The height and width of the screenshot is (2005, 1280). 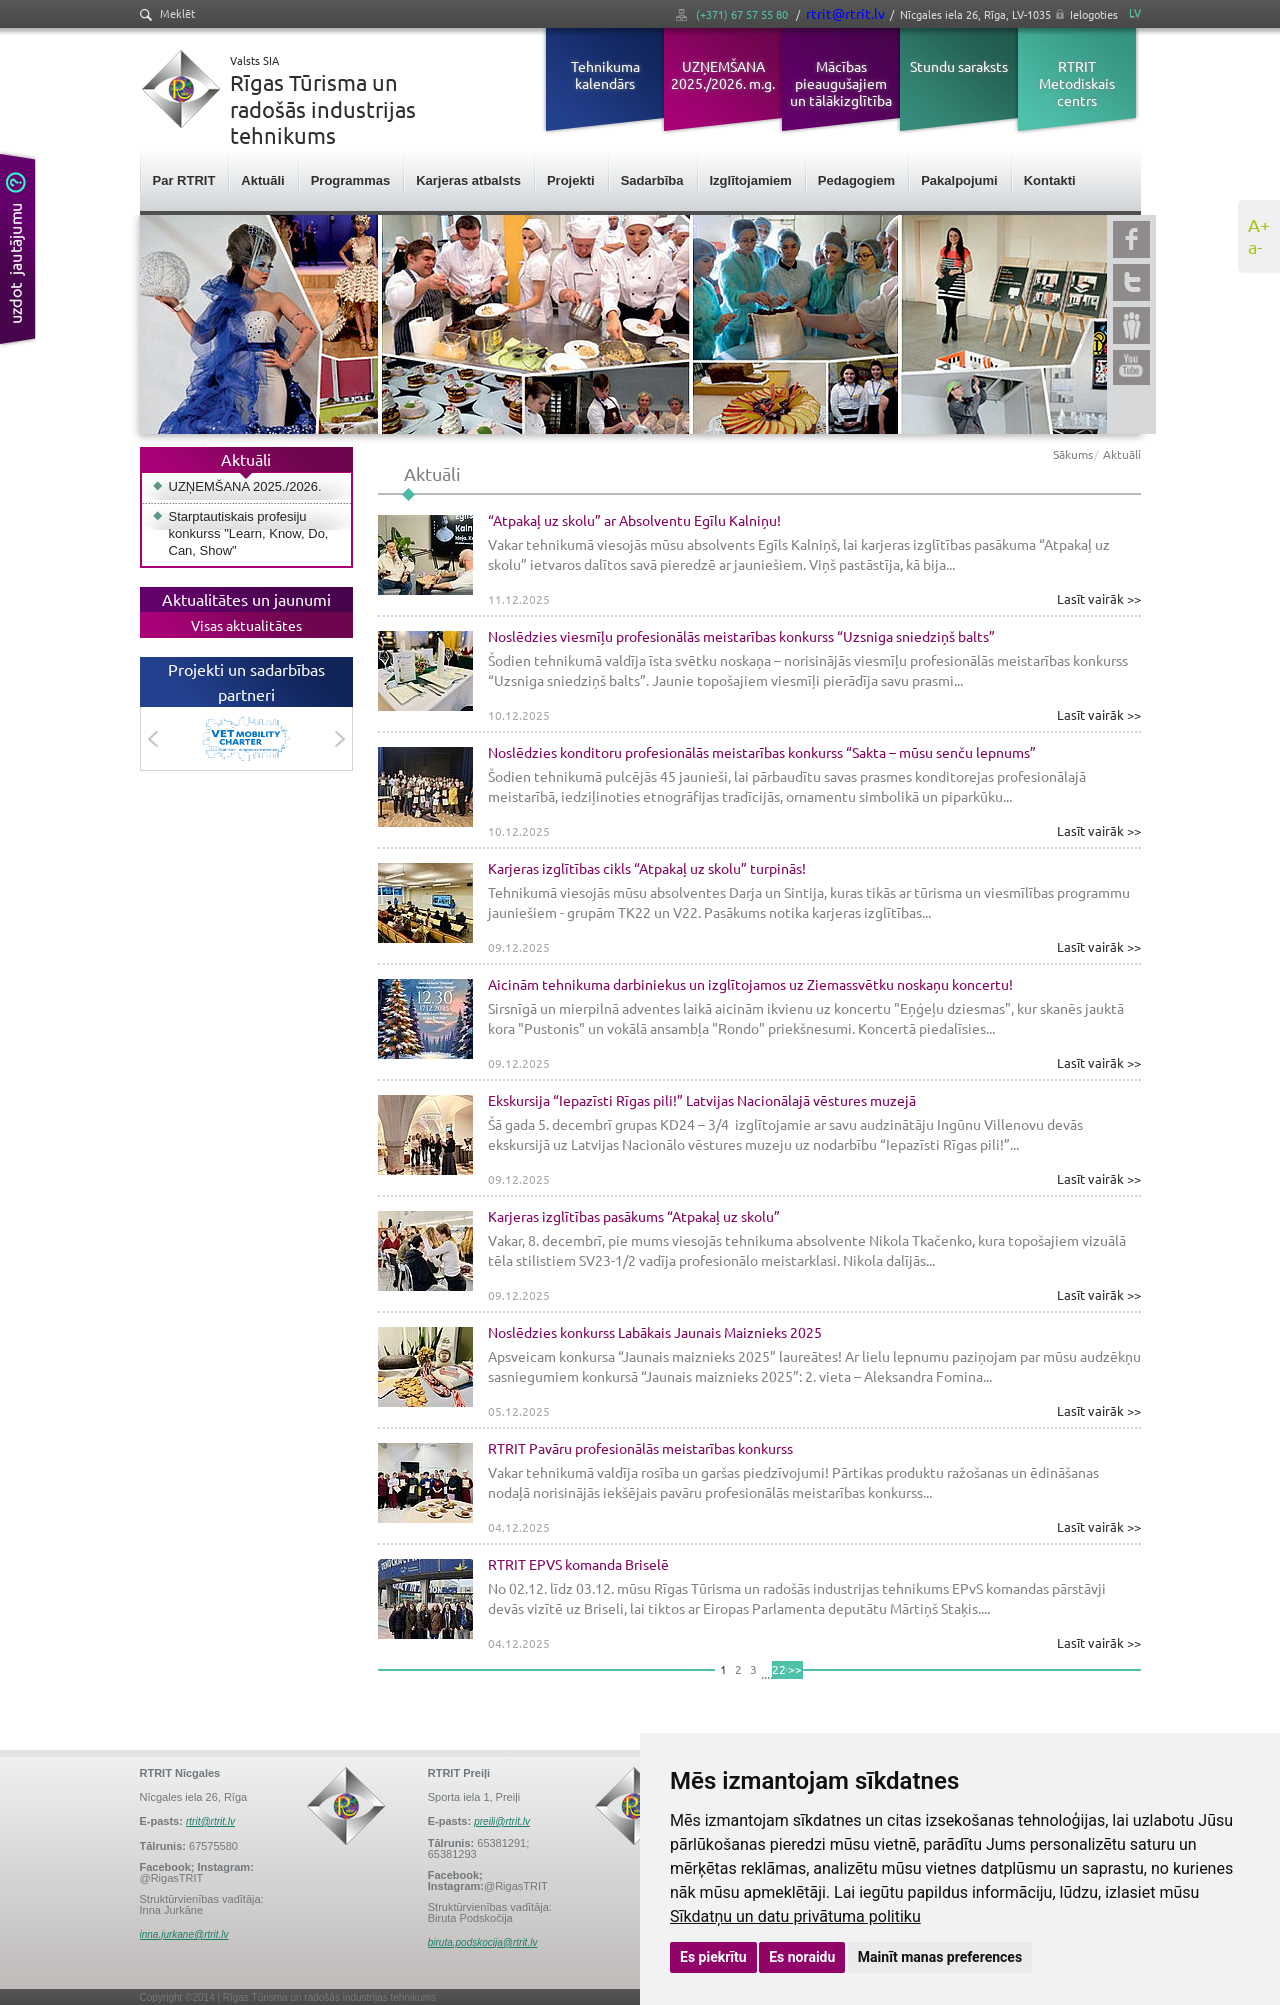 I want to click on Karjeras atbalsts, so click(x=468, y=180).